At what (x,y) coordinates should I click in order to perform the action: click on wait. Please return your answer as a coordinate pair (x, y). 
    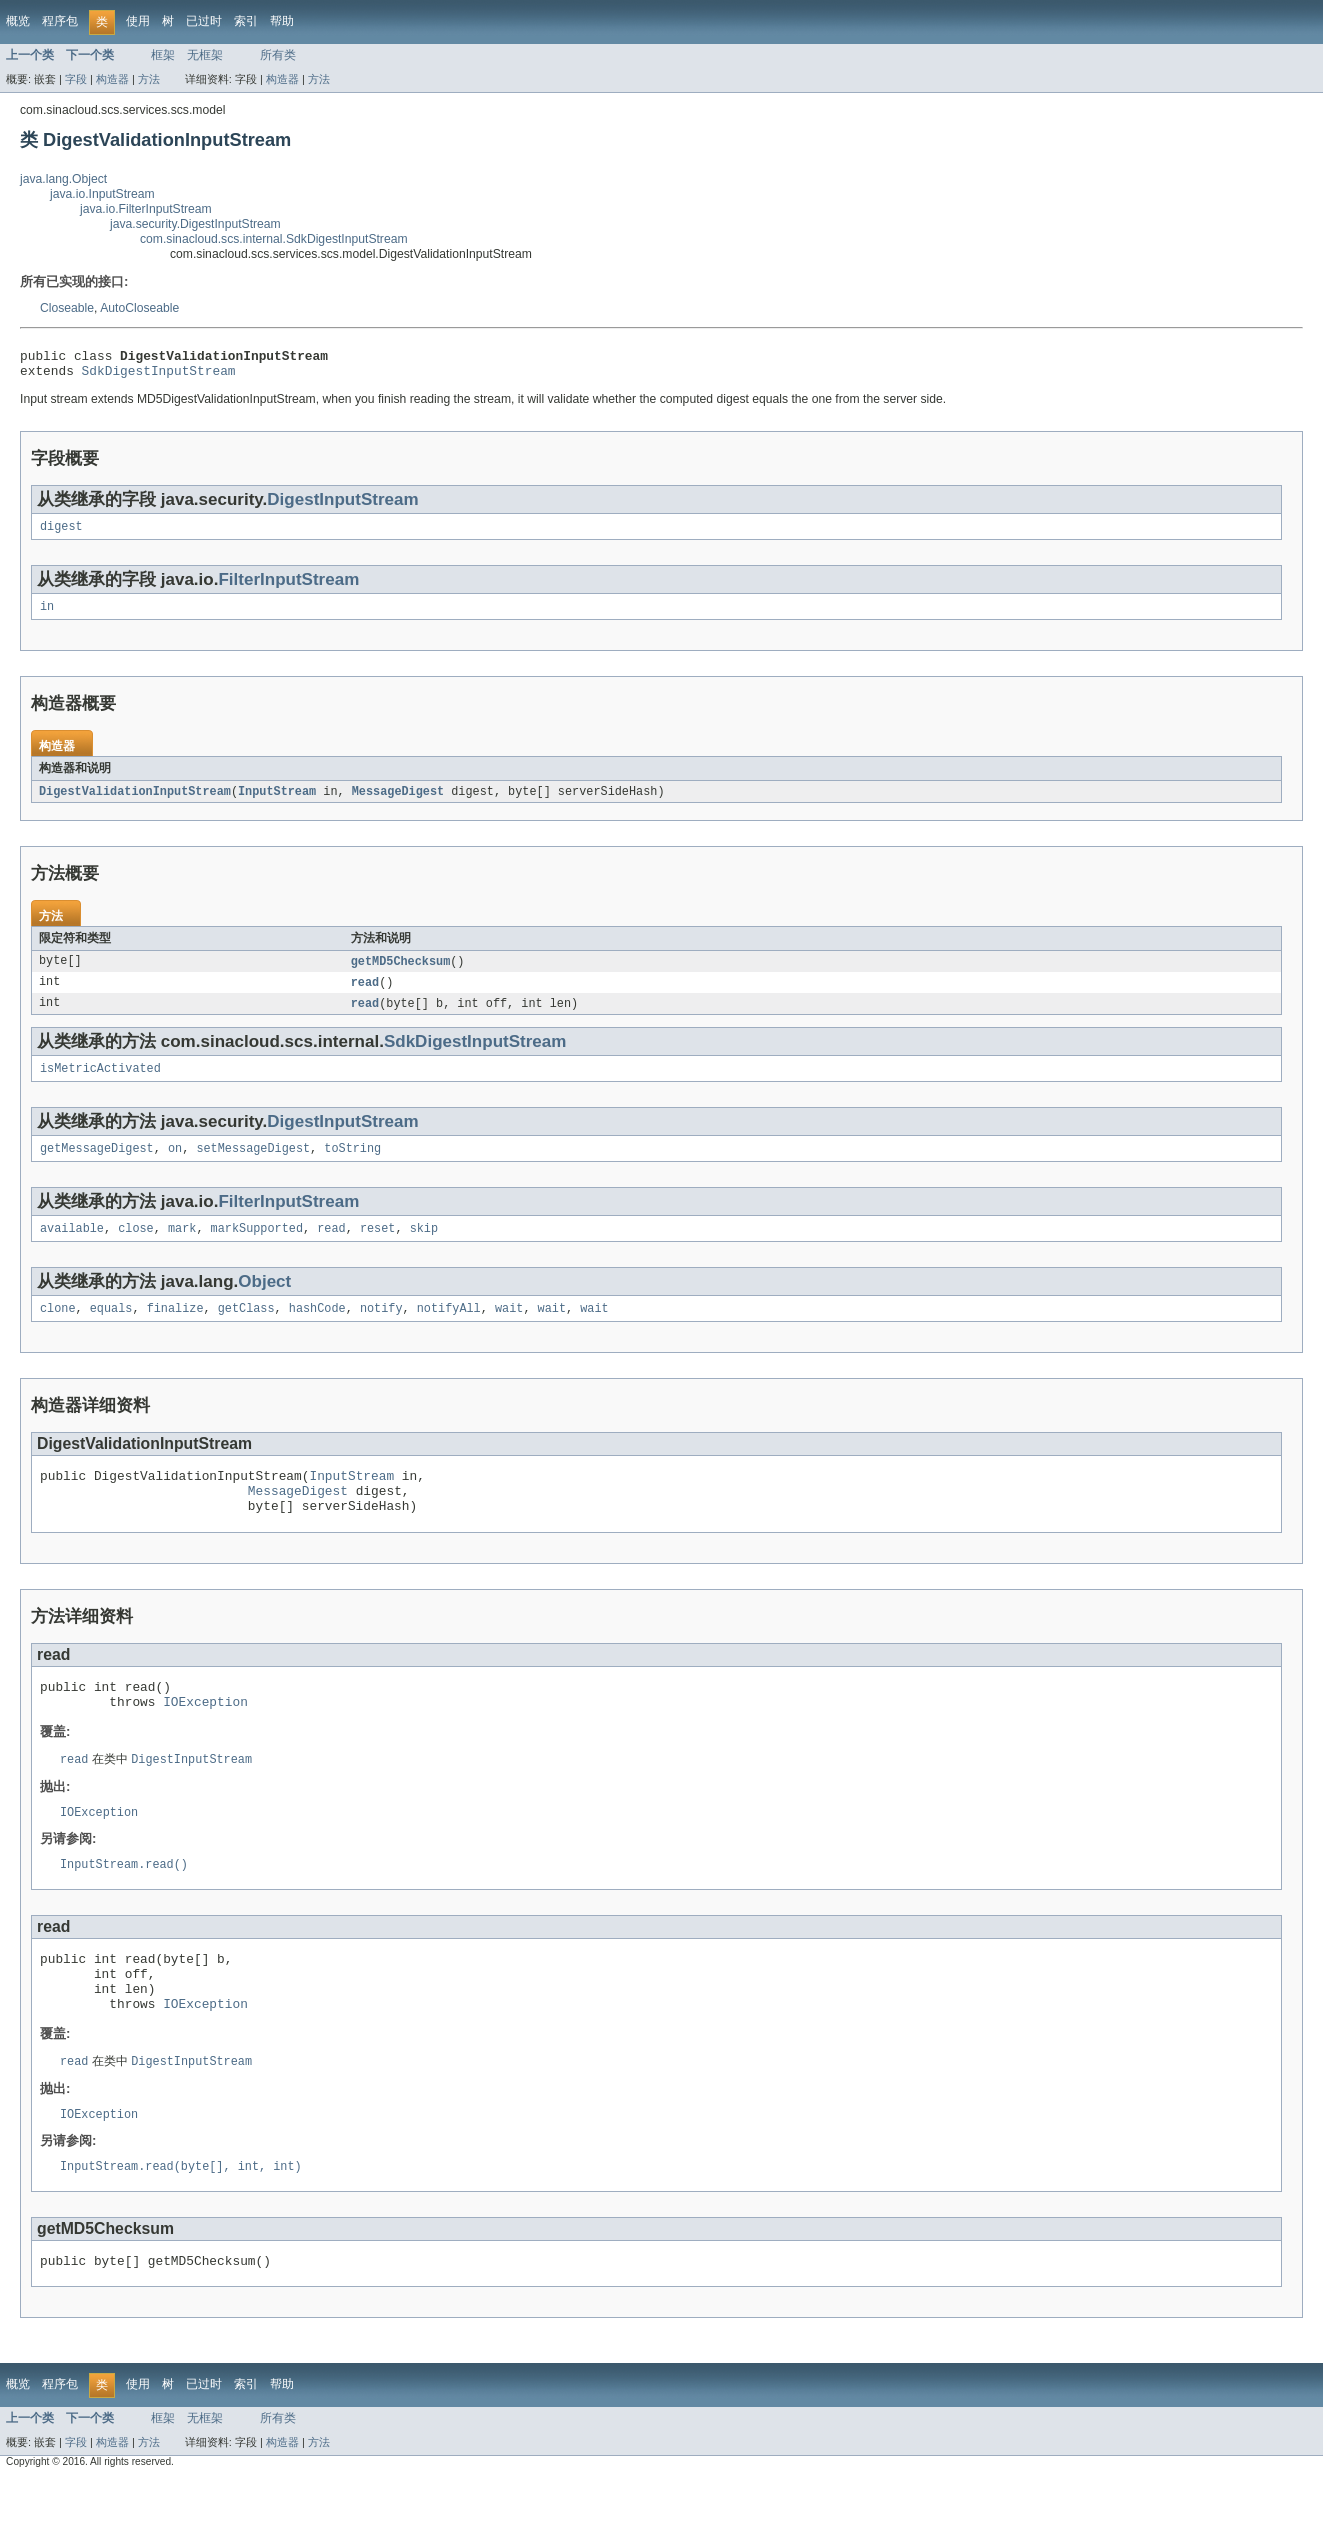
    Looking at the image, I should click on (509, 1330).